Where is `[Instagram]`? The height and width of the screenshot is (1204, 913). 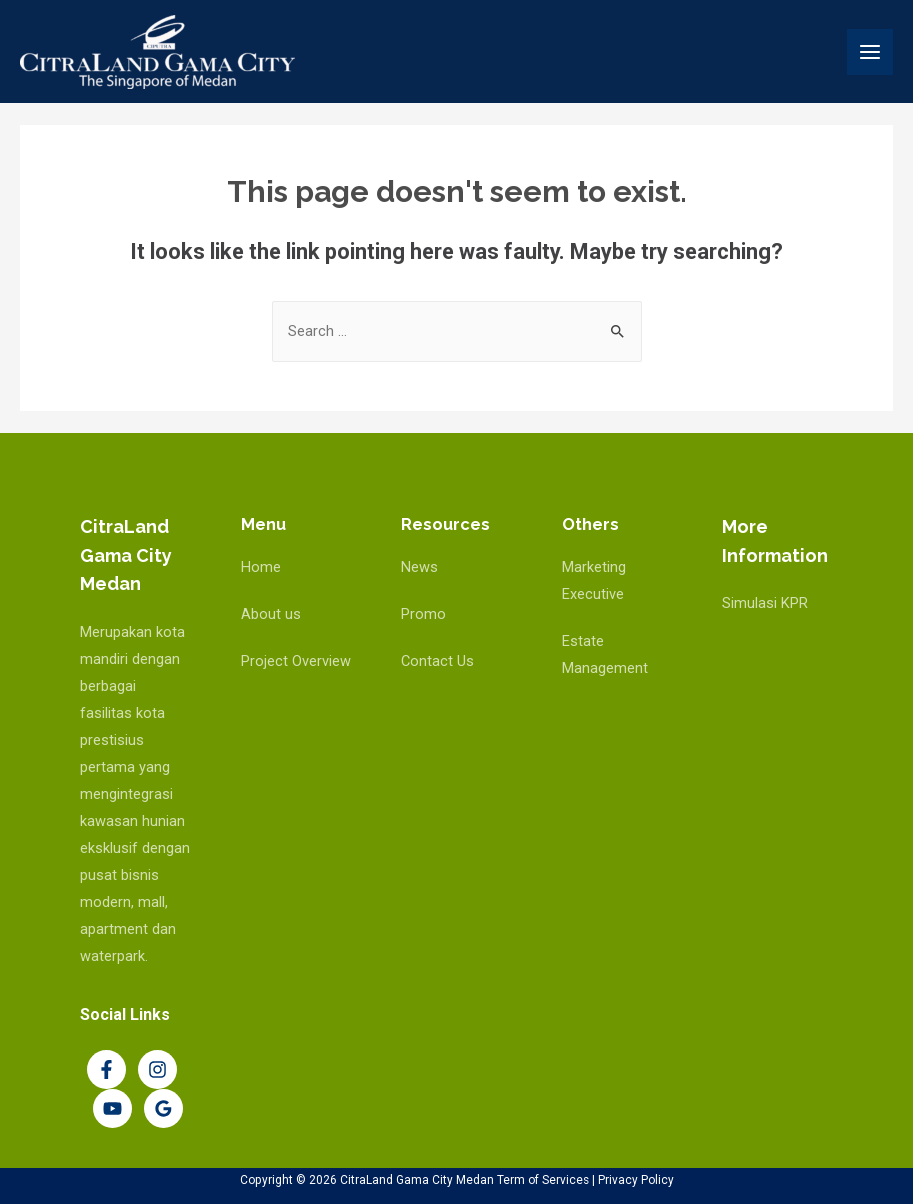
[Instagram] is located at coordinates (157, 1069).